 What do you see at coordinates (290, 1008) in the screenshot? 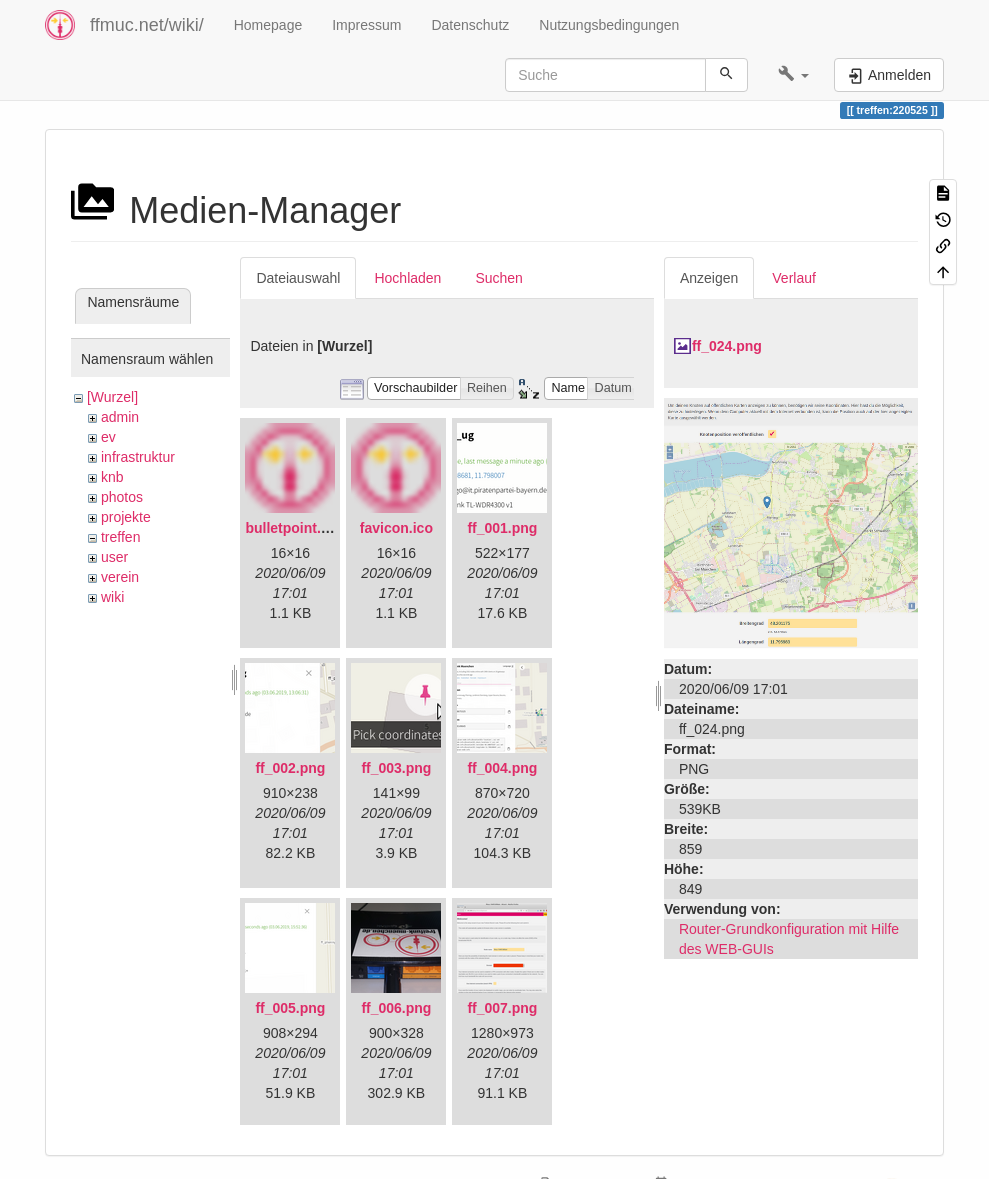
I see `ff_005.png` at bounding box center [290, 1008].